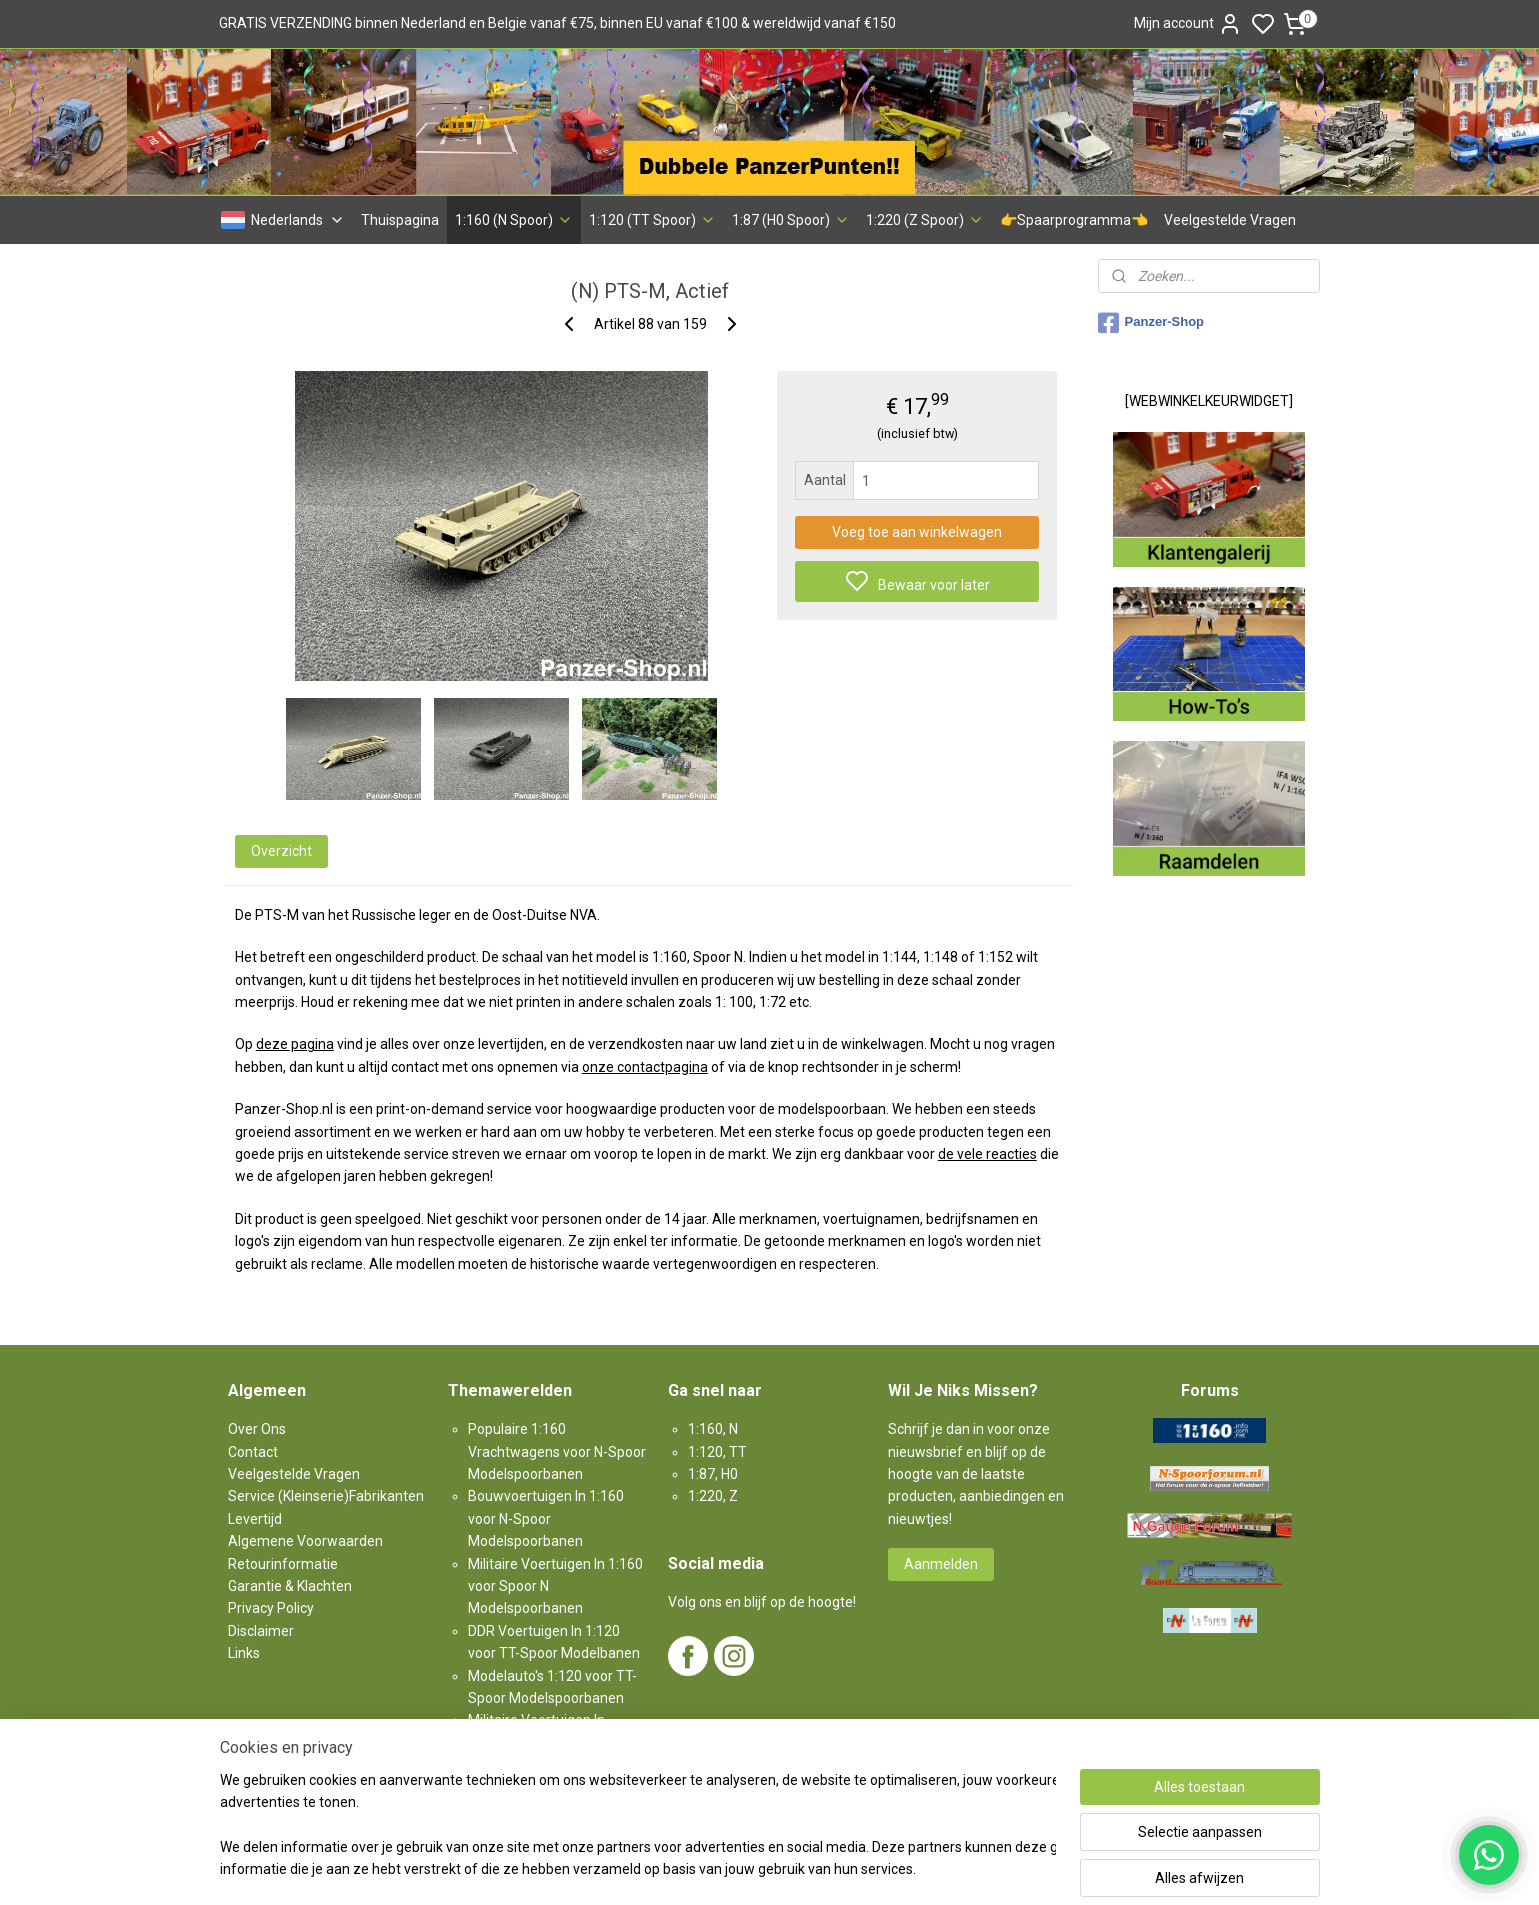 Image resolution: width=1539 pixels, height=1905 pixels. Describe the element at coordinates (280, 851) in the screenshot. I see `Overzicht` at that location.